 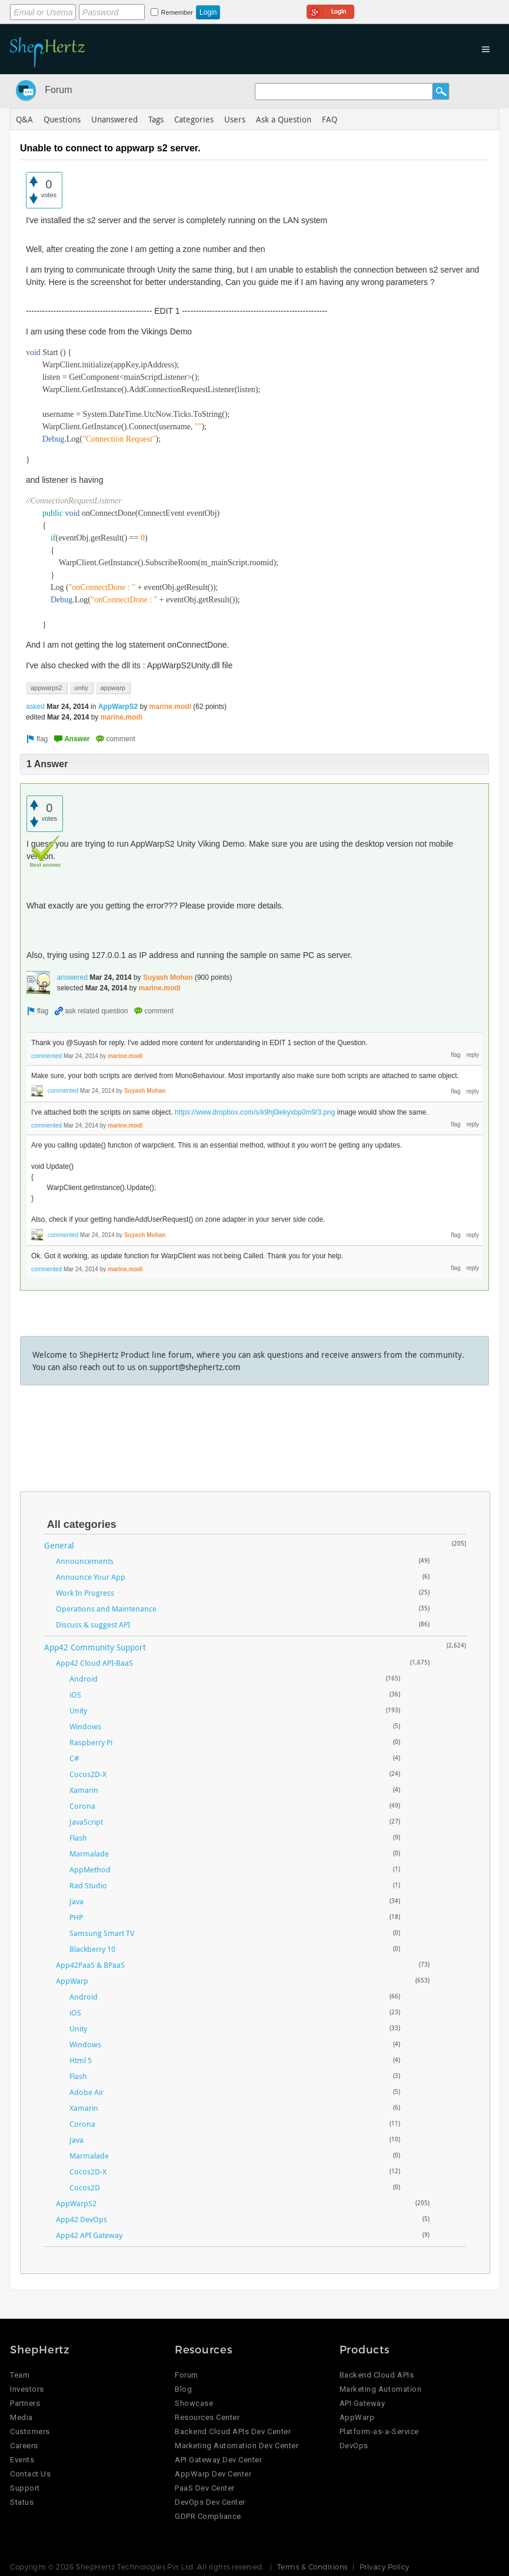 I want to click on Platform-as-a-Service, so click(x=379, y=2431).